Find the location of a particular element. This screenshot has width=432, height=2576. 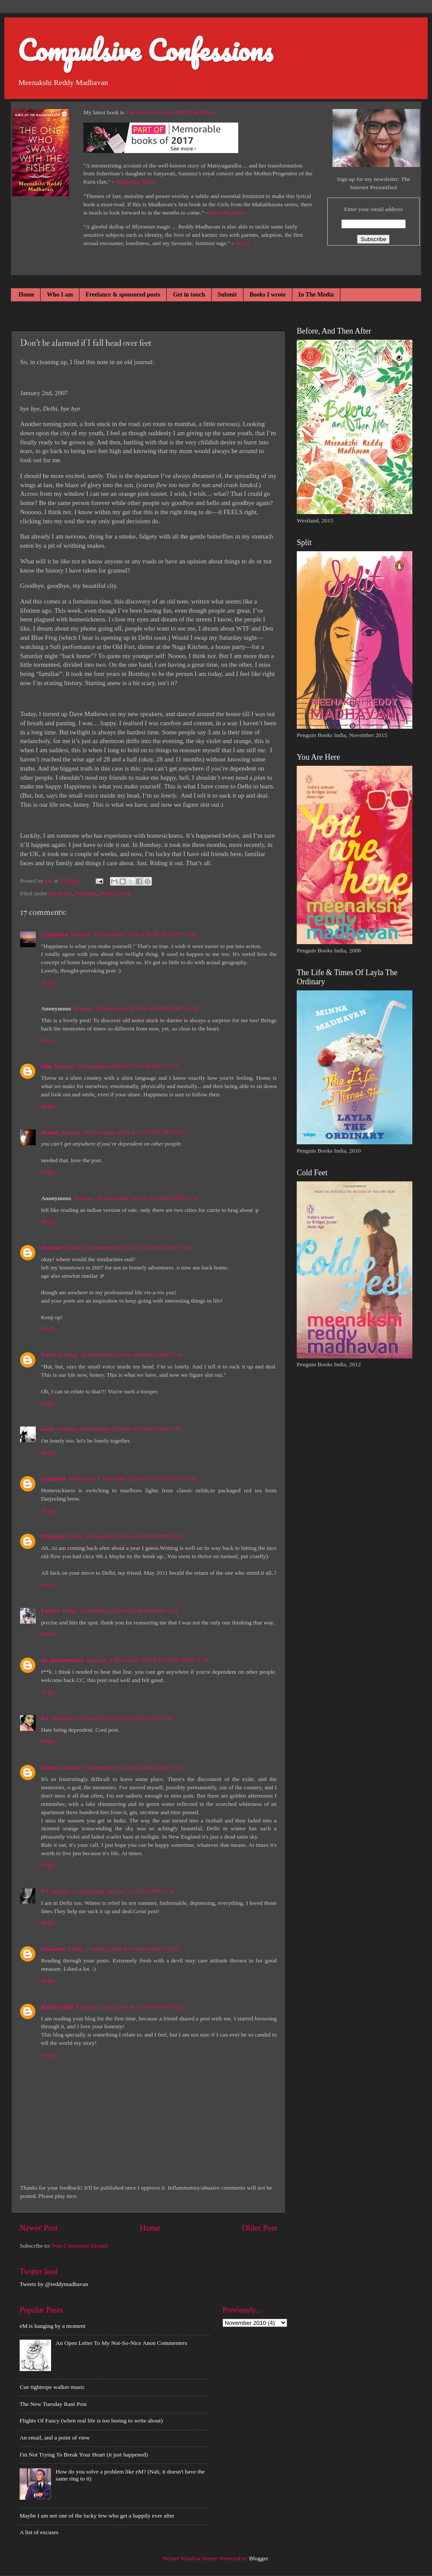

Compulsive Confessions is located at coordinates (145, 50).